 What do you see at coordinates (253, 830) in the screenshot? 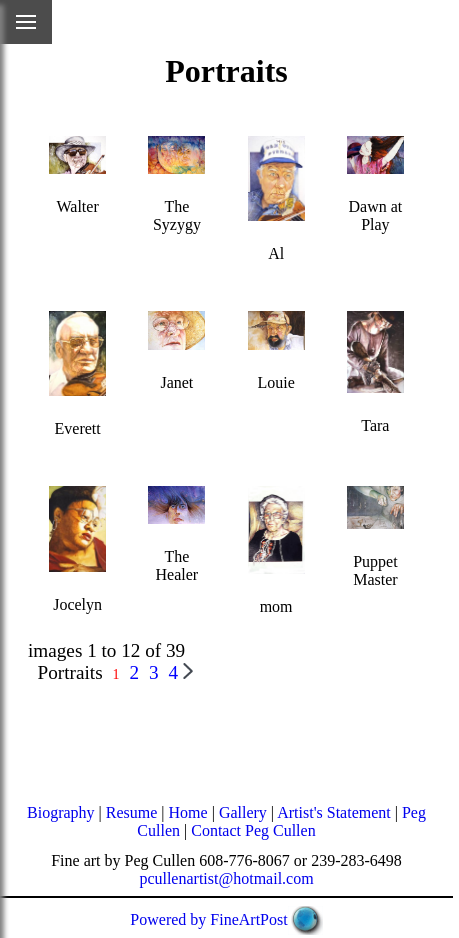
I see `Contact Peg Cullen` at bounding box center [253, 830].